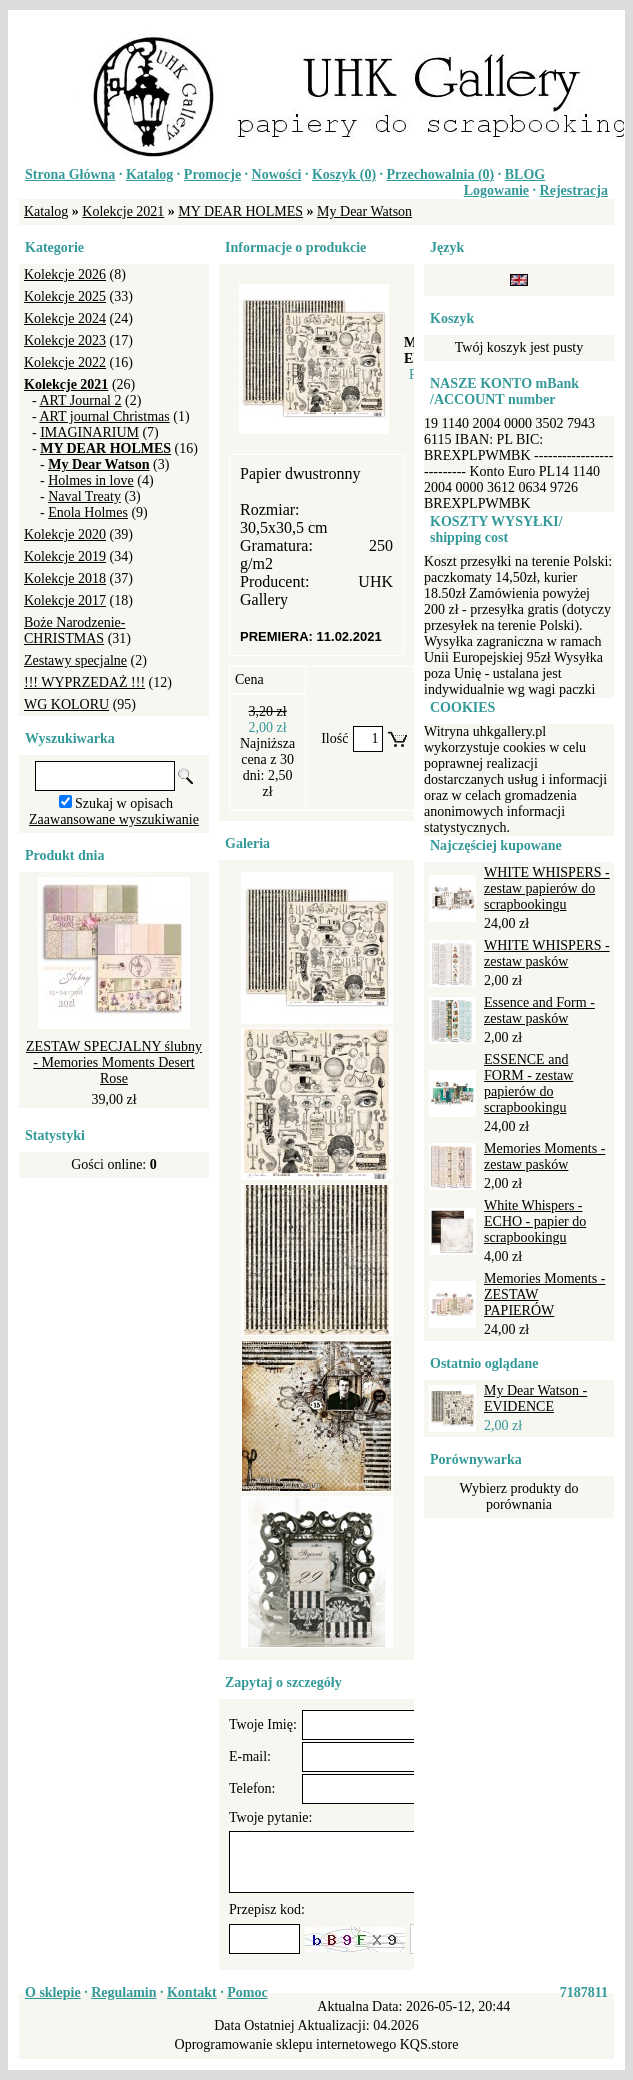 The height and width of the screenshot is (2080, 633). I want to click on Kolekcje 2025, so click(65, 296).